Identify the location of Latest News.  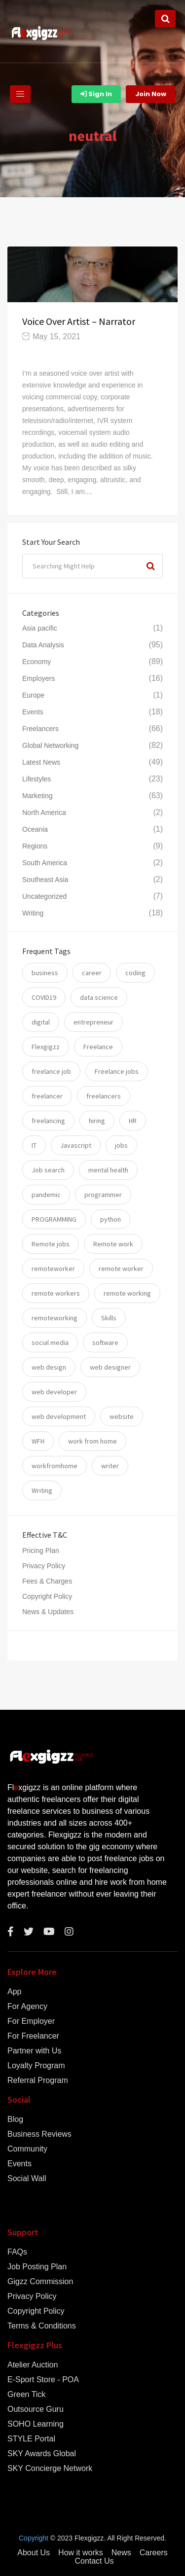
(41, 762).